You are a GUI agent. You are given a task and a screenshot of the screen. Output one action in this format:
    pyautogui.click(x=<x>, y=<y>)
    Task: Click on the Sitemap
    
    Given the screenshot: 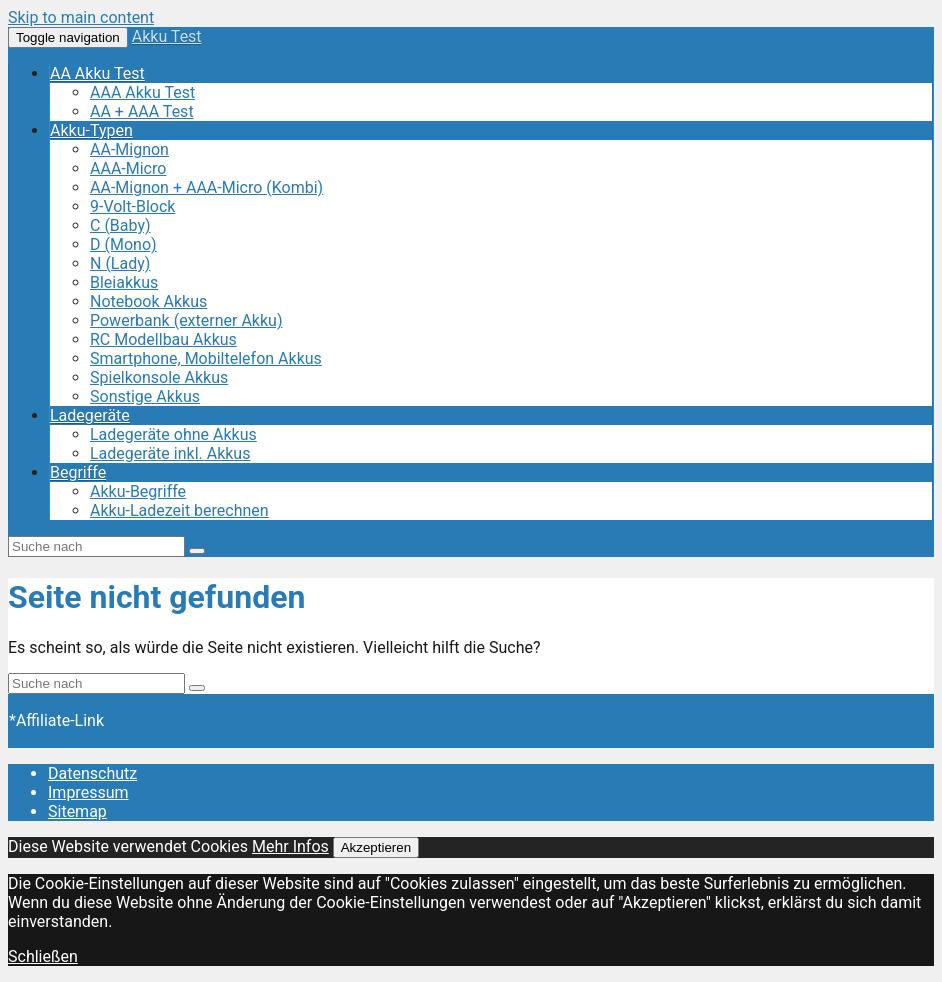 What is the action you would take?
    pyautogui.click(x=77, y=811)
    